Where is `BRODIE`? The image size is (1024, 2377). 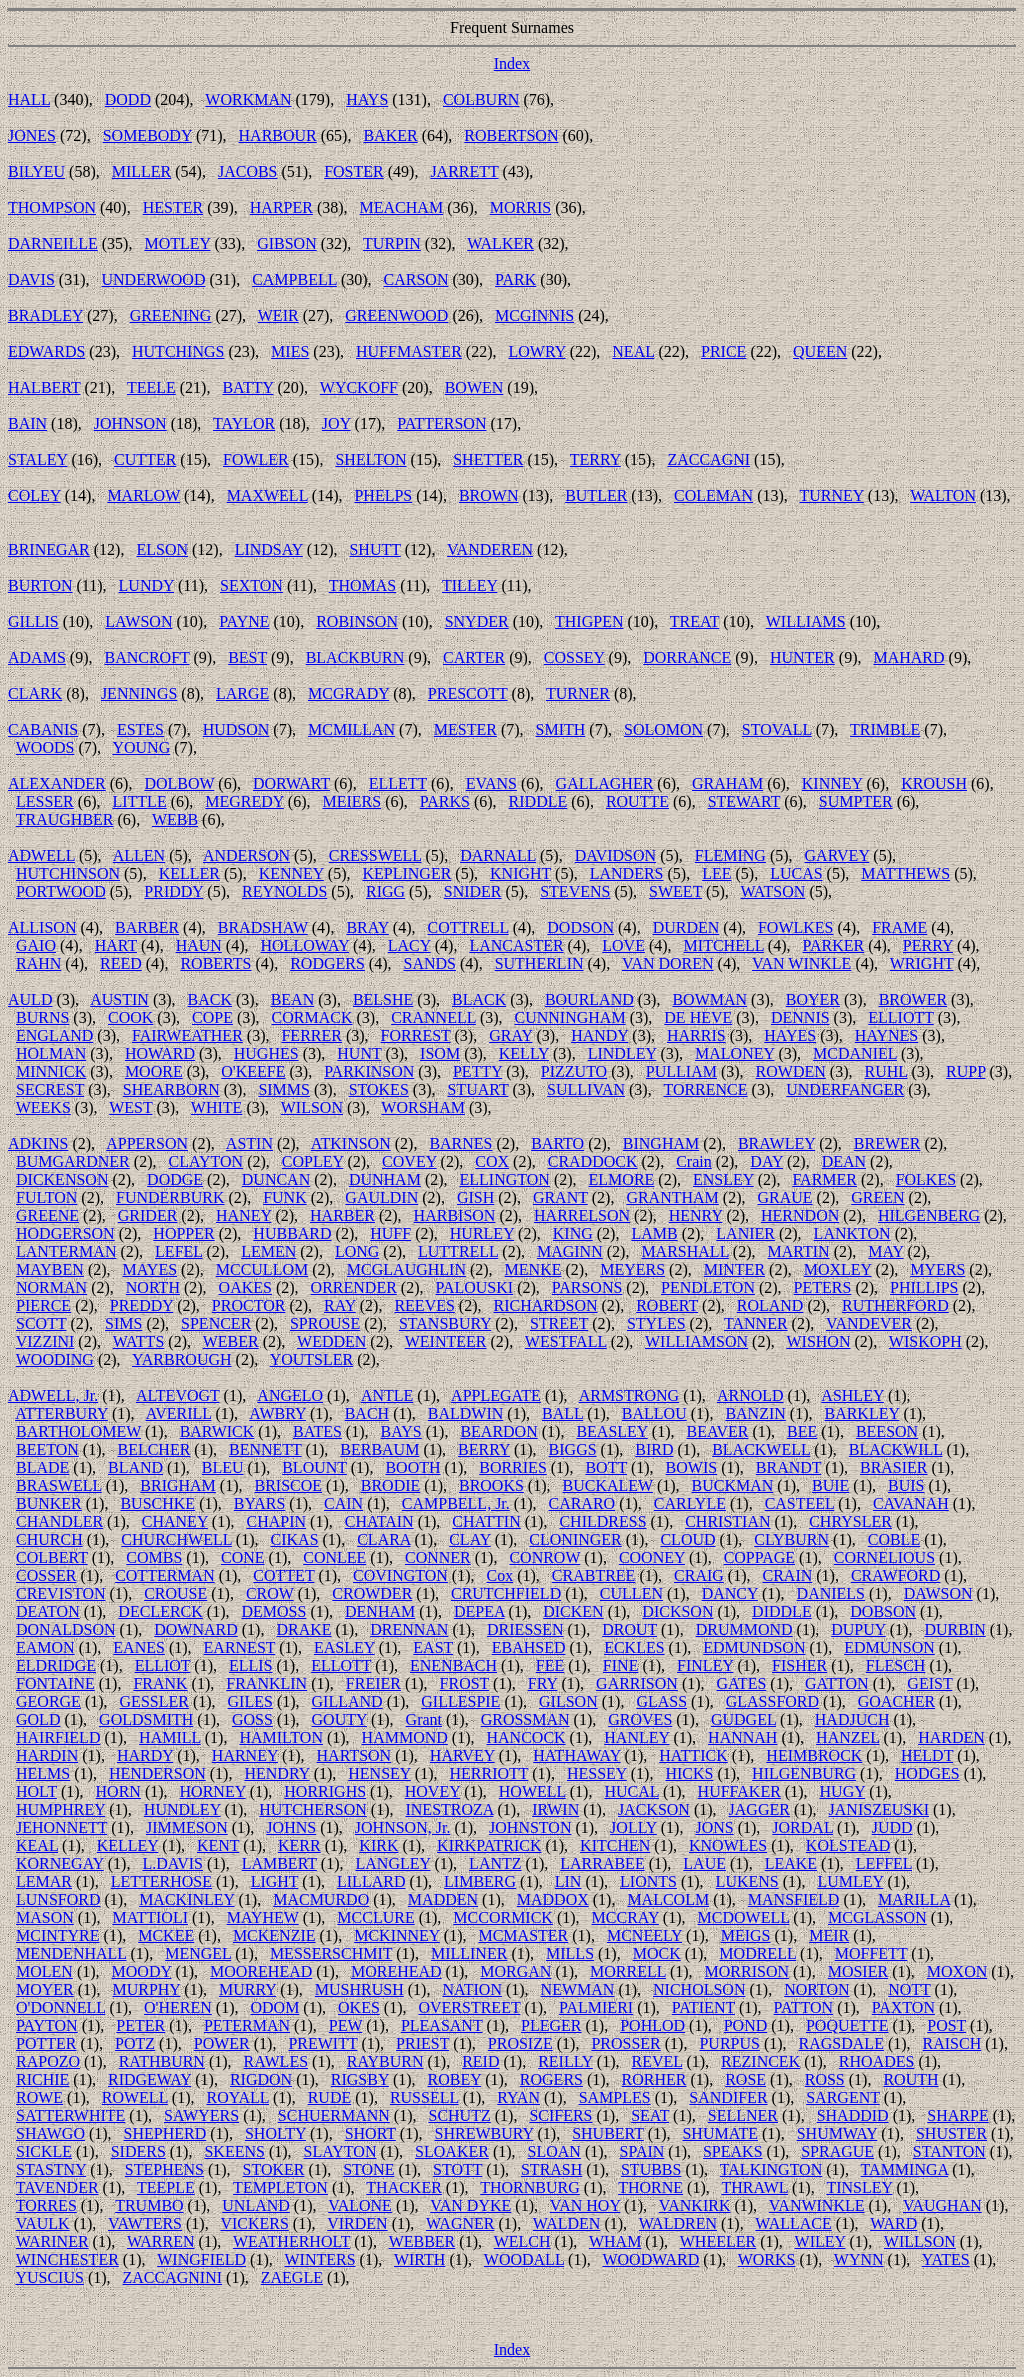 BRODIE is located at coordinates (391, 1485).